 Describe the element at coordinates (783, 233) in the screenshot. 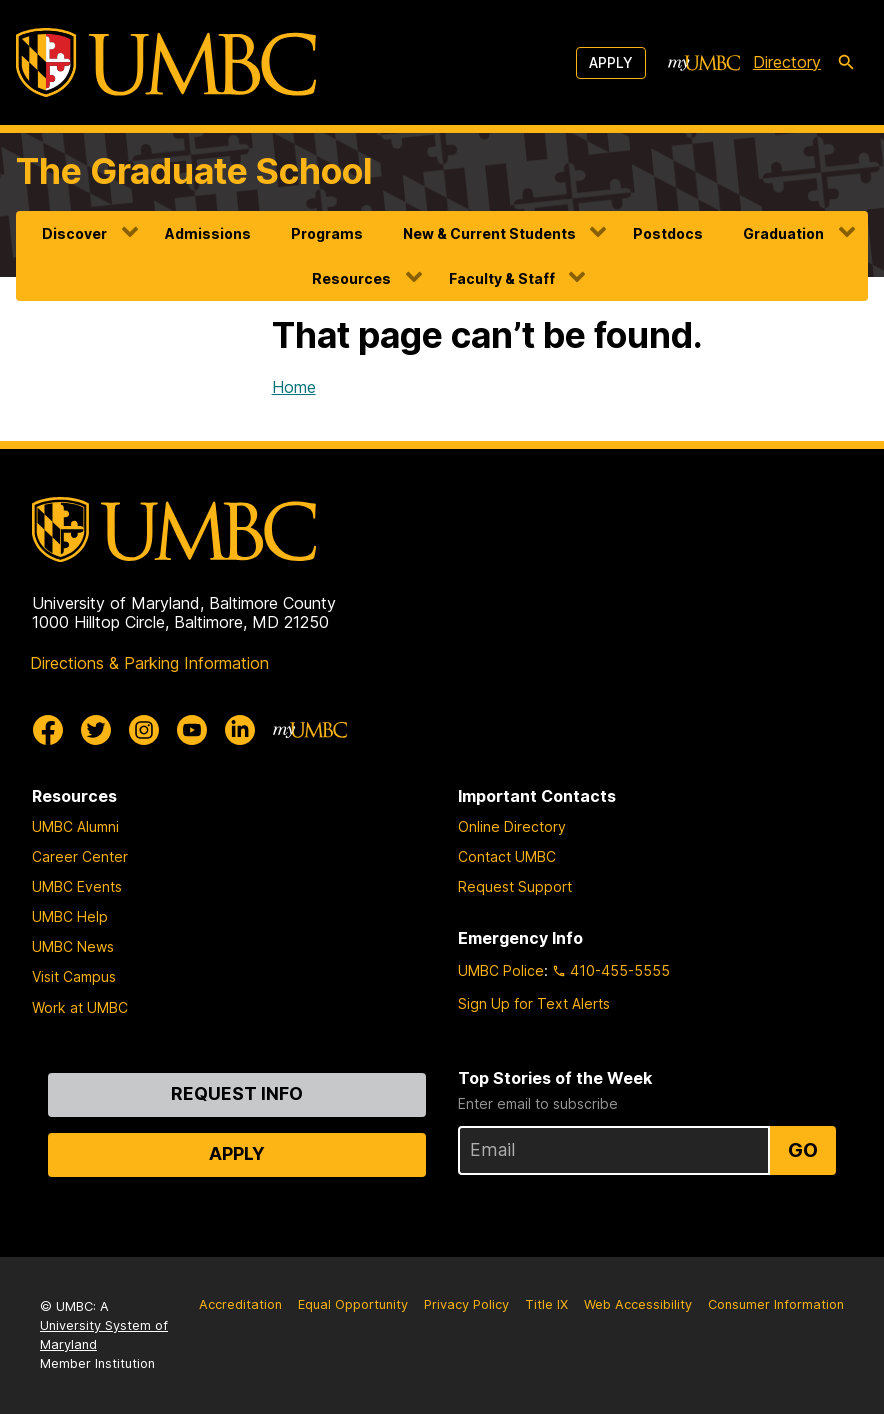

I see `Graduation` at that location.